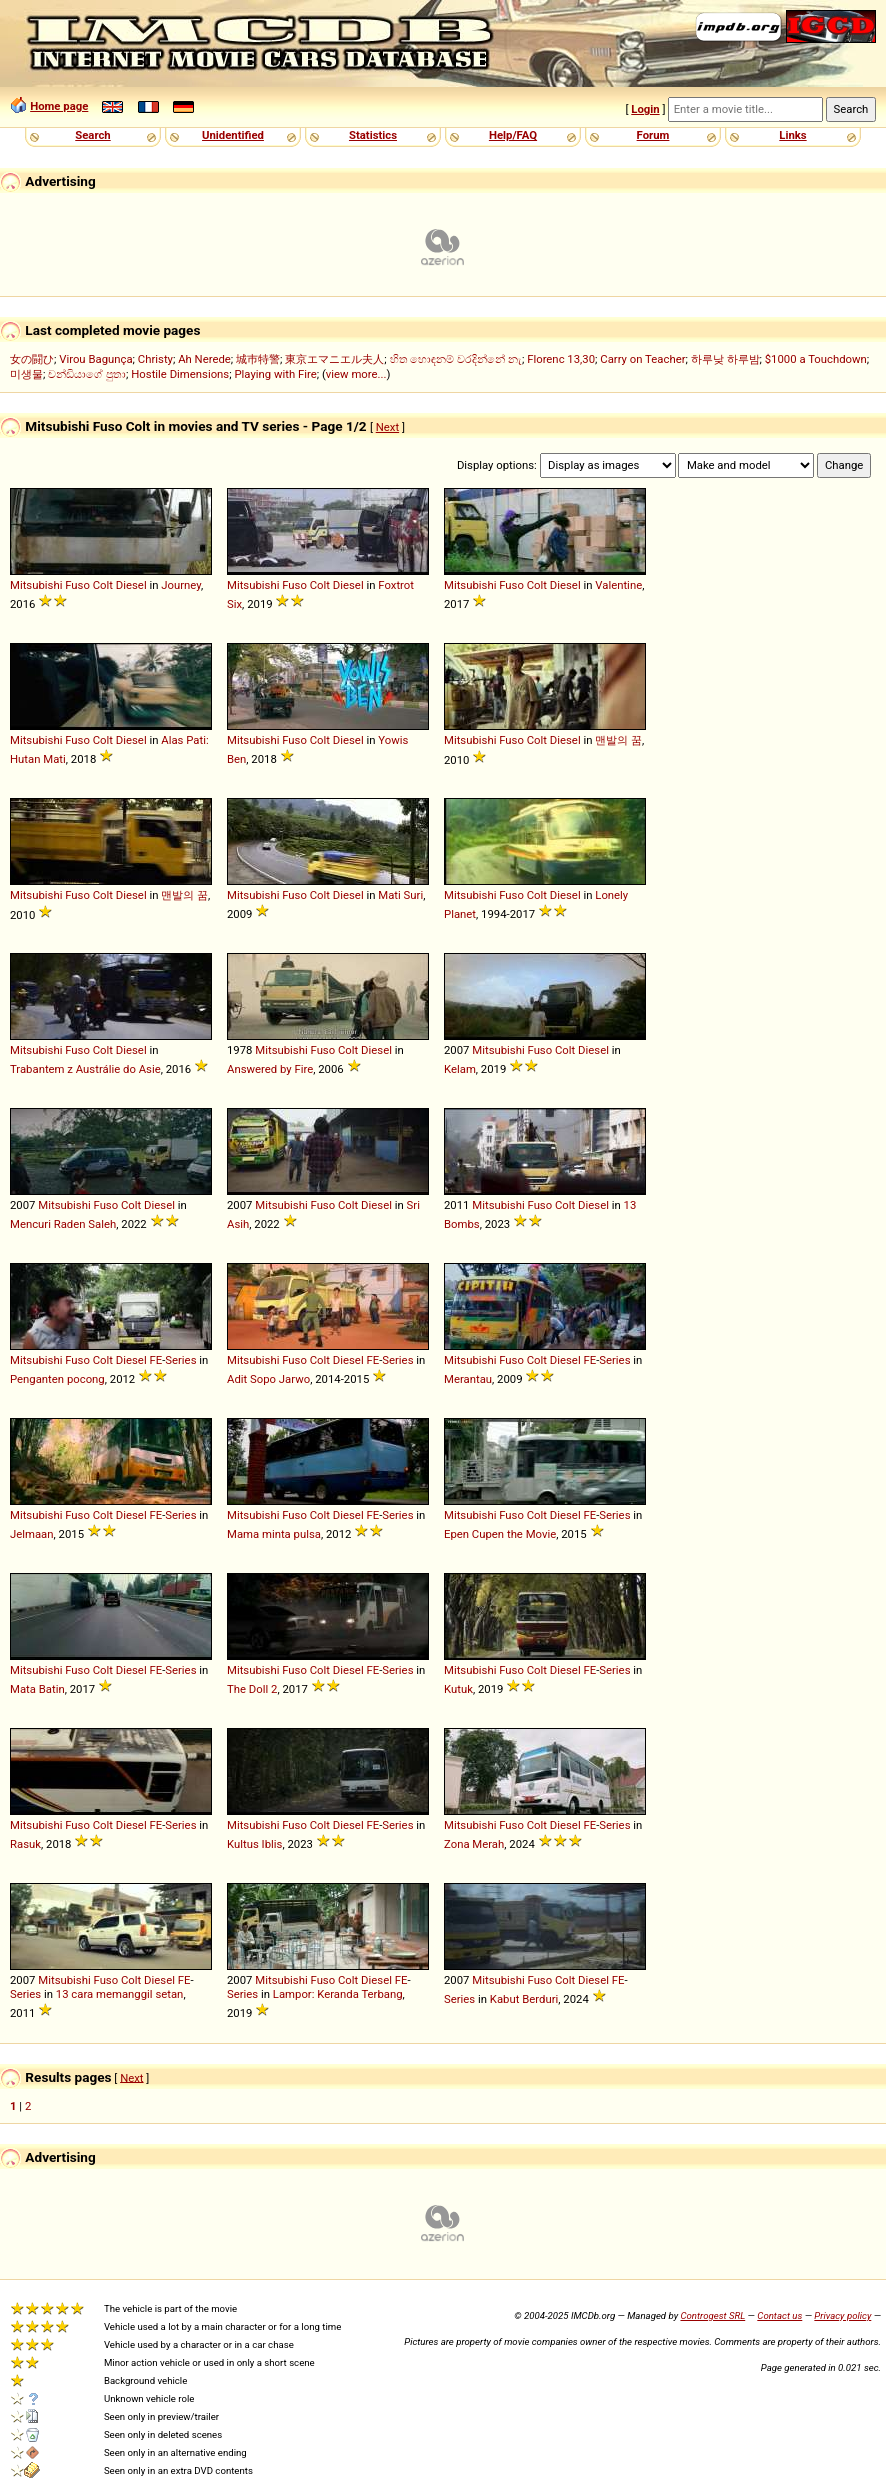 The width and height of the screenshot is (886, 2480). What do you see at coordinates (400, 895) in the screenshot?
I see `Mati Suri` at bounding box center [400, 895].